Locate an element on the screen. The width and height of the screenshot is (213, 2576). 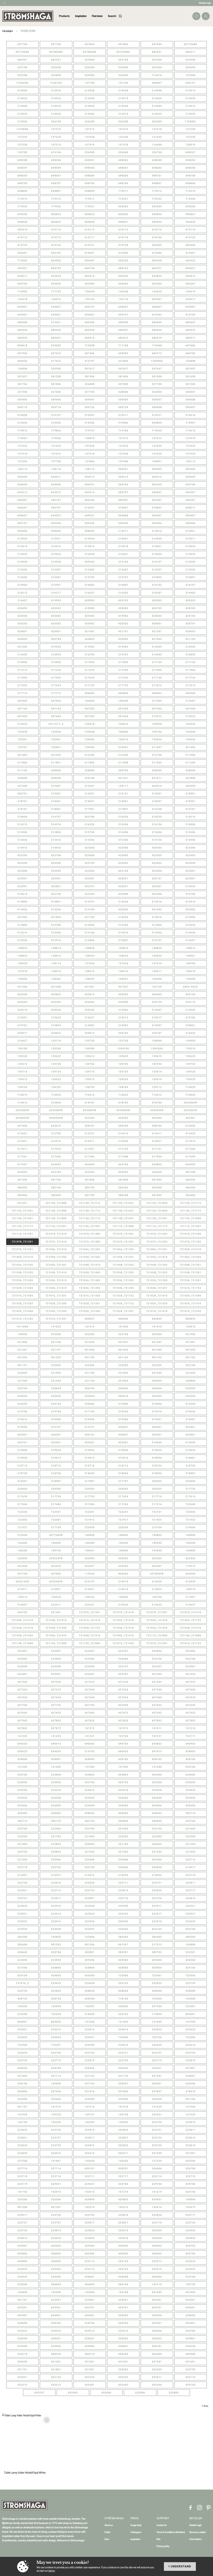
510807 is located at coordinates (157, 507).